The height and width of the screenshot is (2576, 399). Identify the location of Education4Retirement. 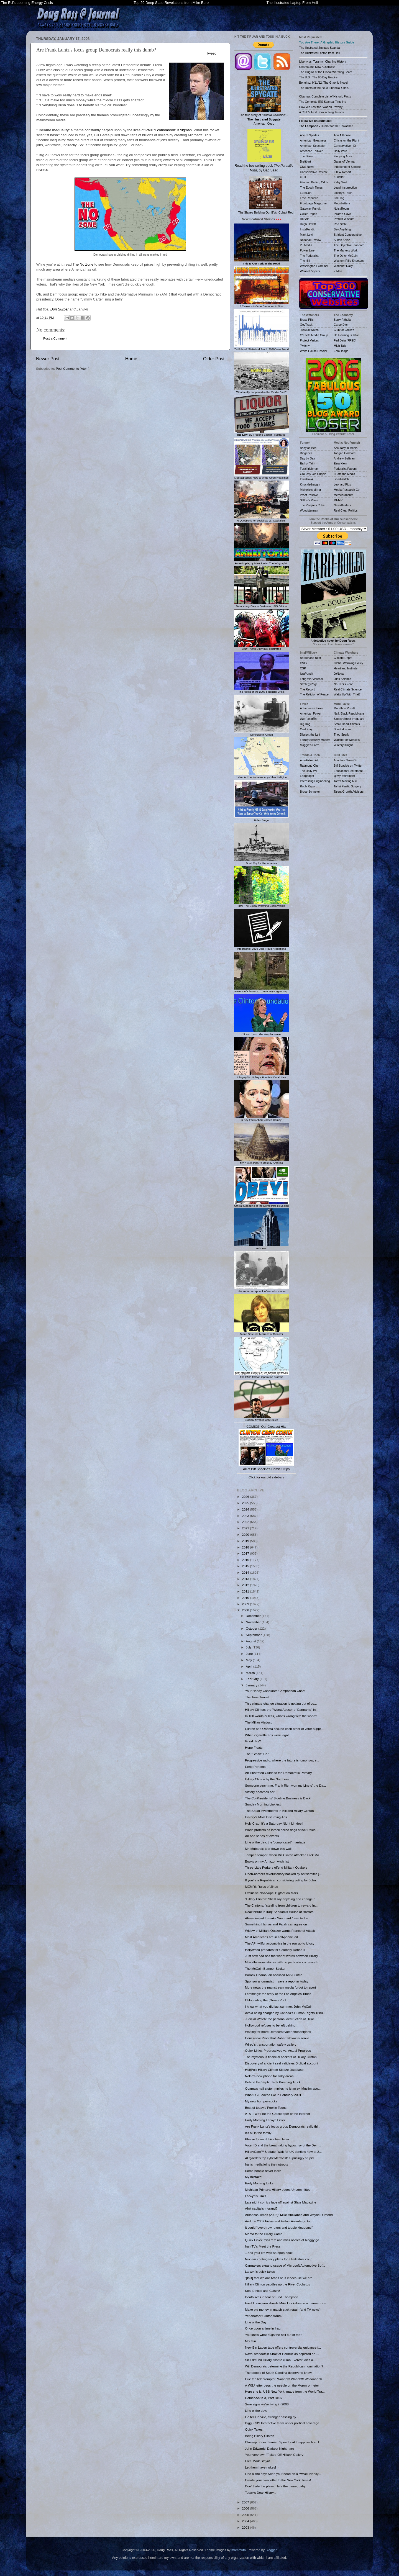
(348, 770).